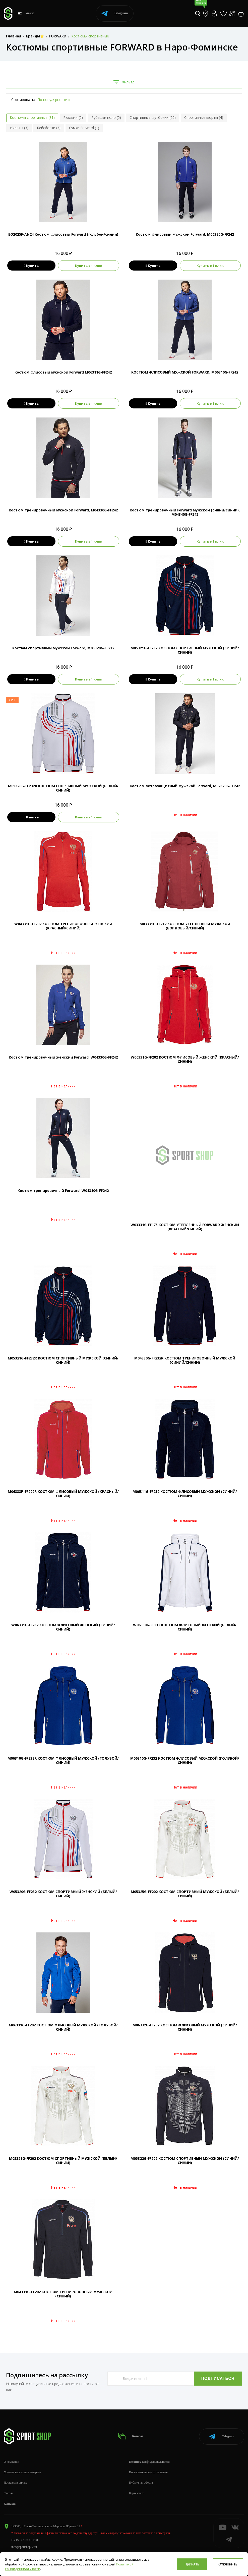 The height and width of the screenshot is (2576, 248). I want to click on M06310G-FF232R КОСТЮМ ФЛИСОВЫЙ МУЖСКОЙ (ГОЛУБОЙ/СИНИЙ), so click(63, 1760).